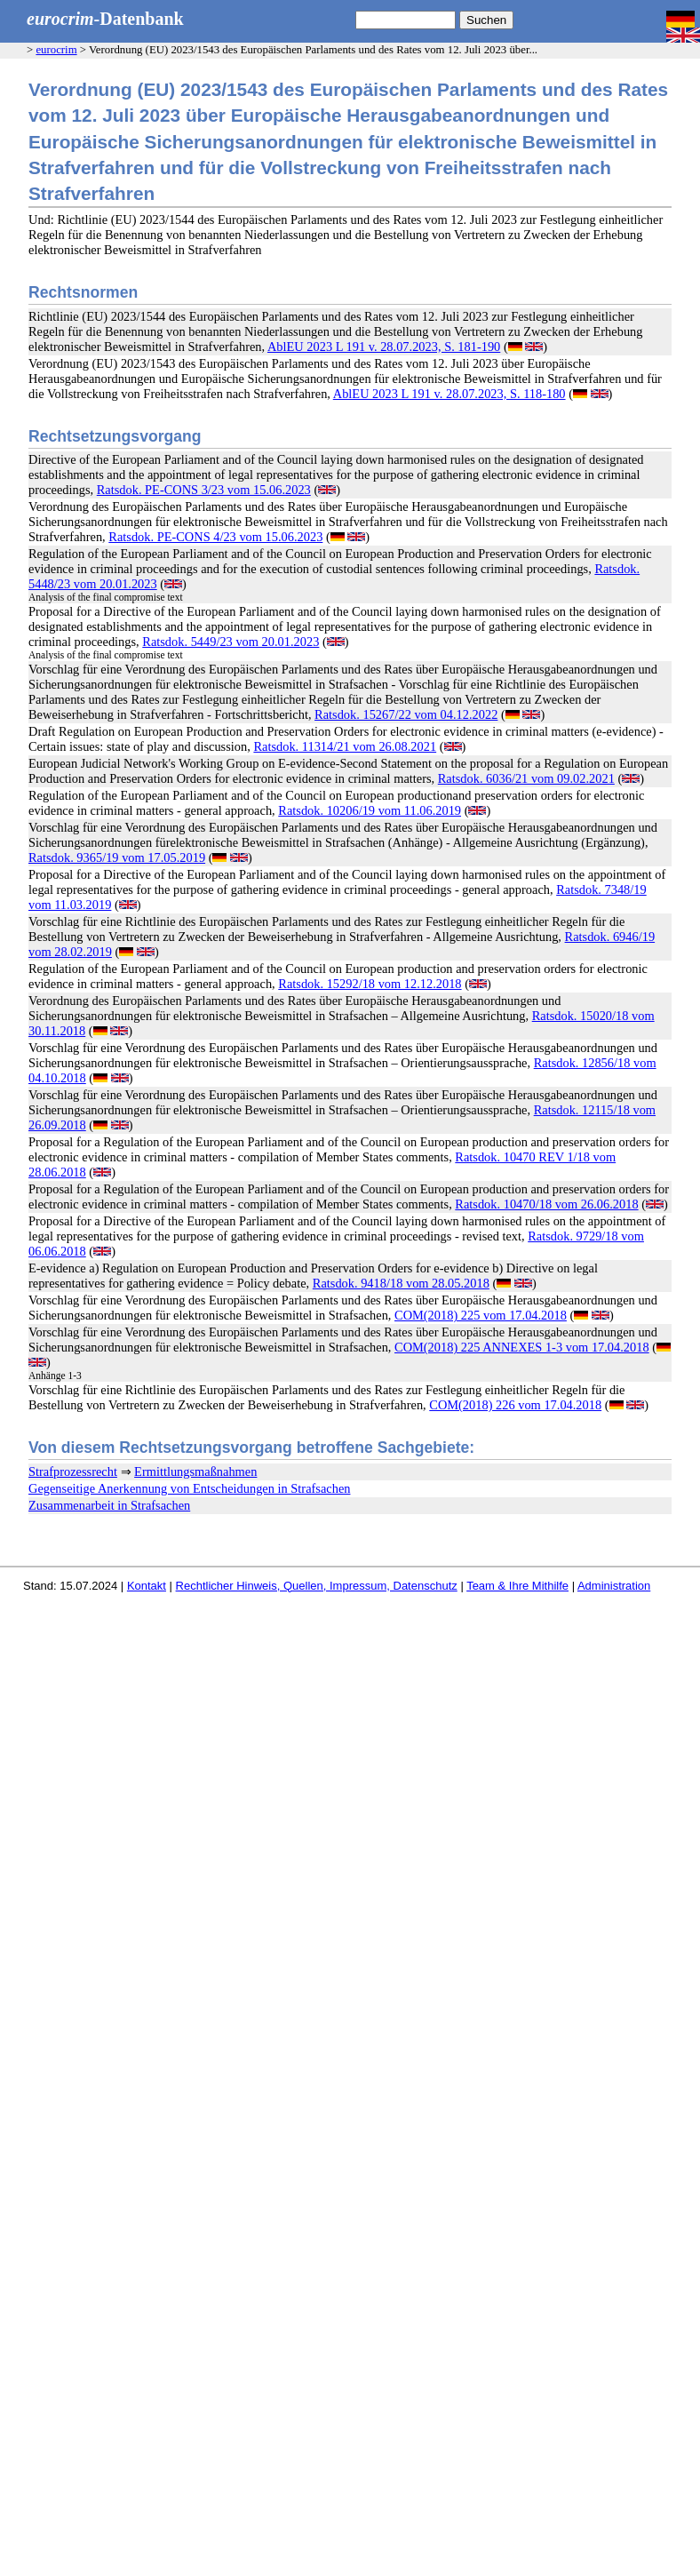 The width and height of the screenshot is (700, 2576). I want to click on Ratsdok. 15267/22 vom 04.12.2022, so click(405, 714).